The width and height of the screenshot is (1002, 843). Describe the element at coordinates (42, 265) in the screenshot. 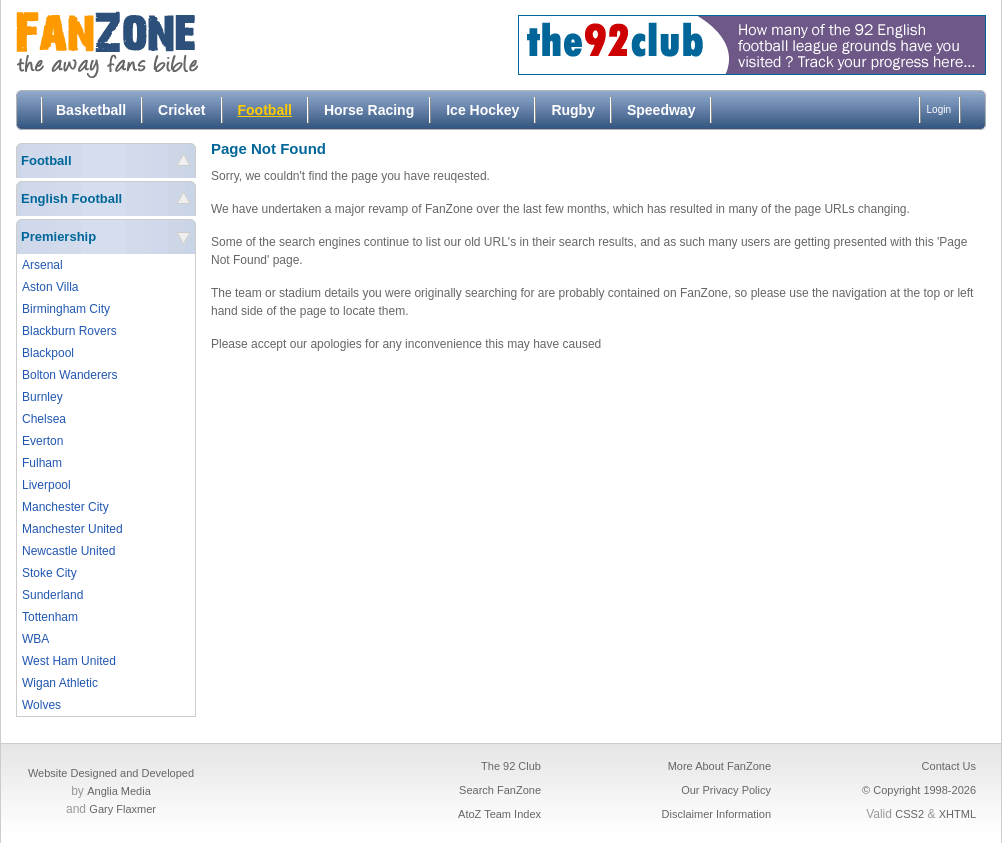

I see `Arsenal` at that location.